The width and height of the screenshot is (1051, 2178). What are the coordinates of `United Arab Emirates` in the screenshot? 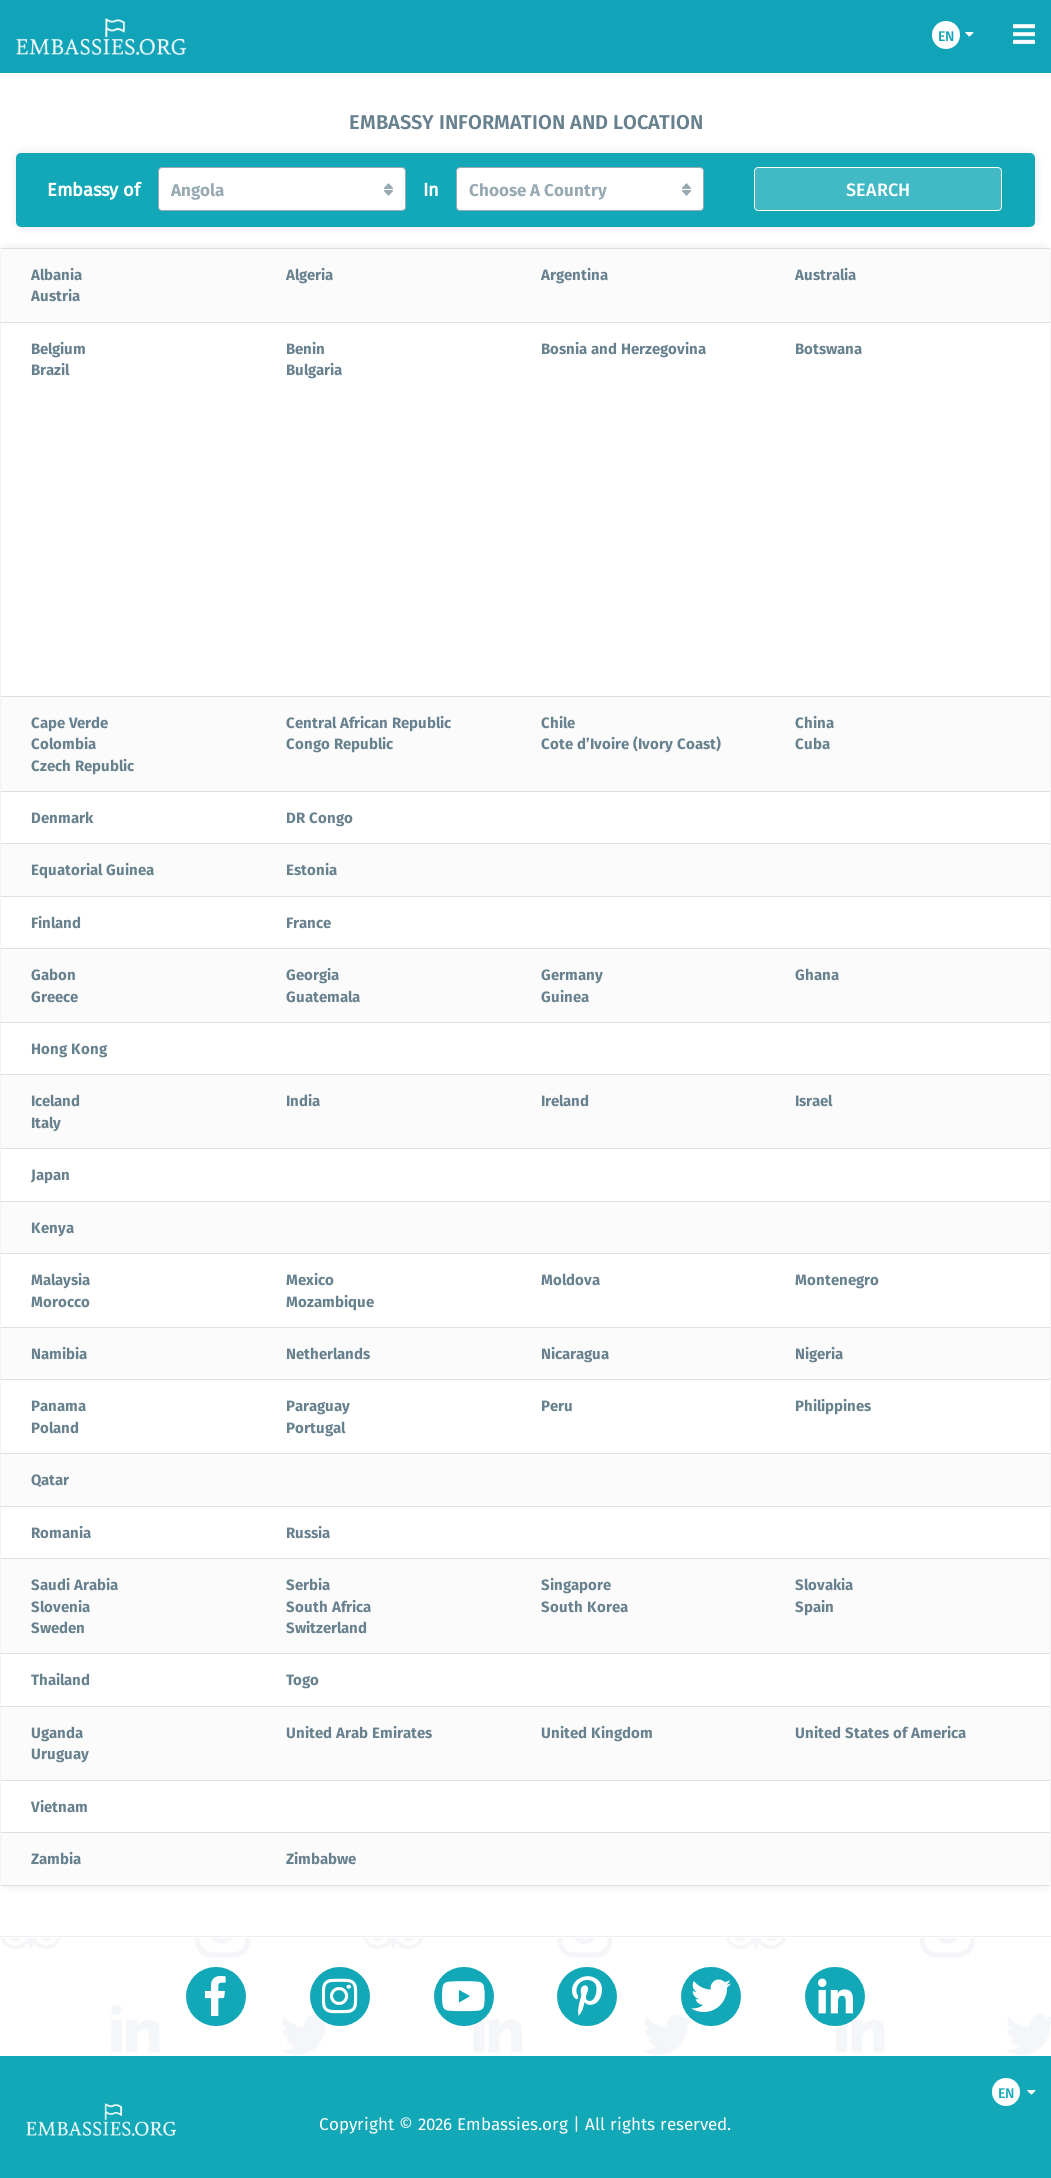 It's located at (359, 1732).